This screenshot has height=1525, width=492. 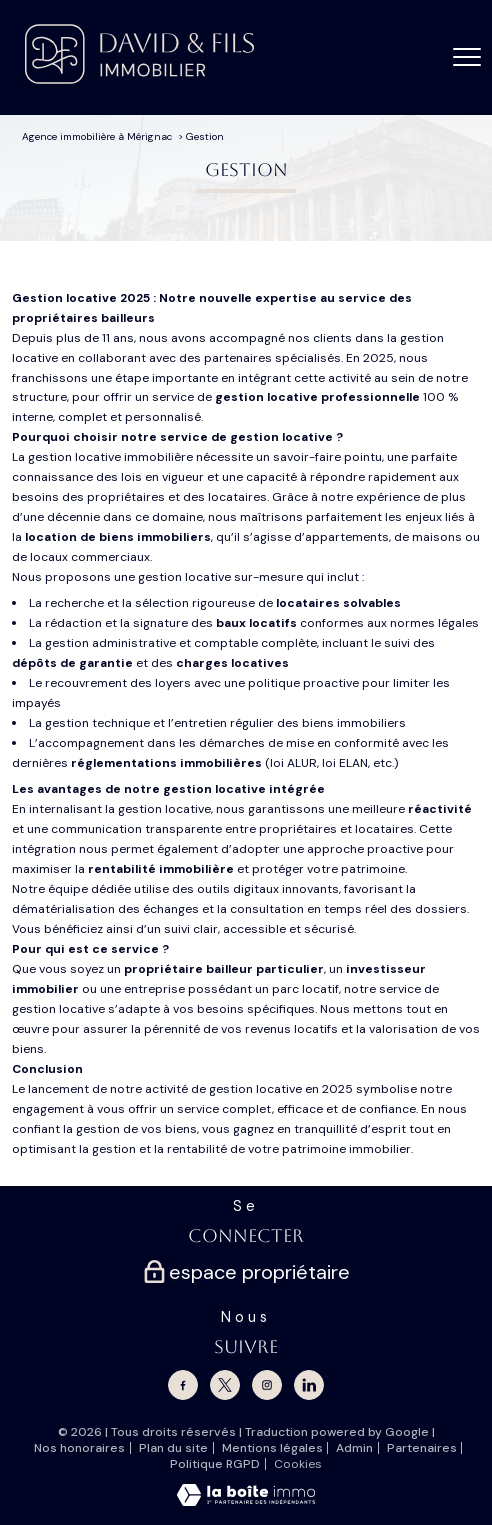 I want to click on Politique RGPD, so click(x=215, y=1464).